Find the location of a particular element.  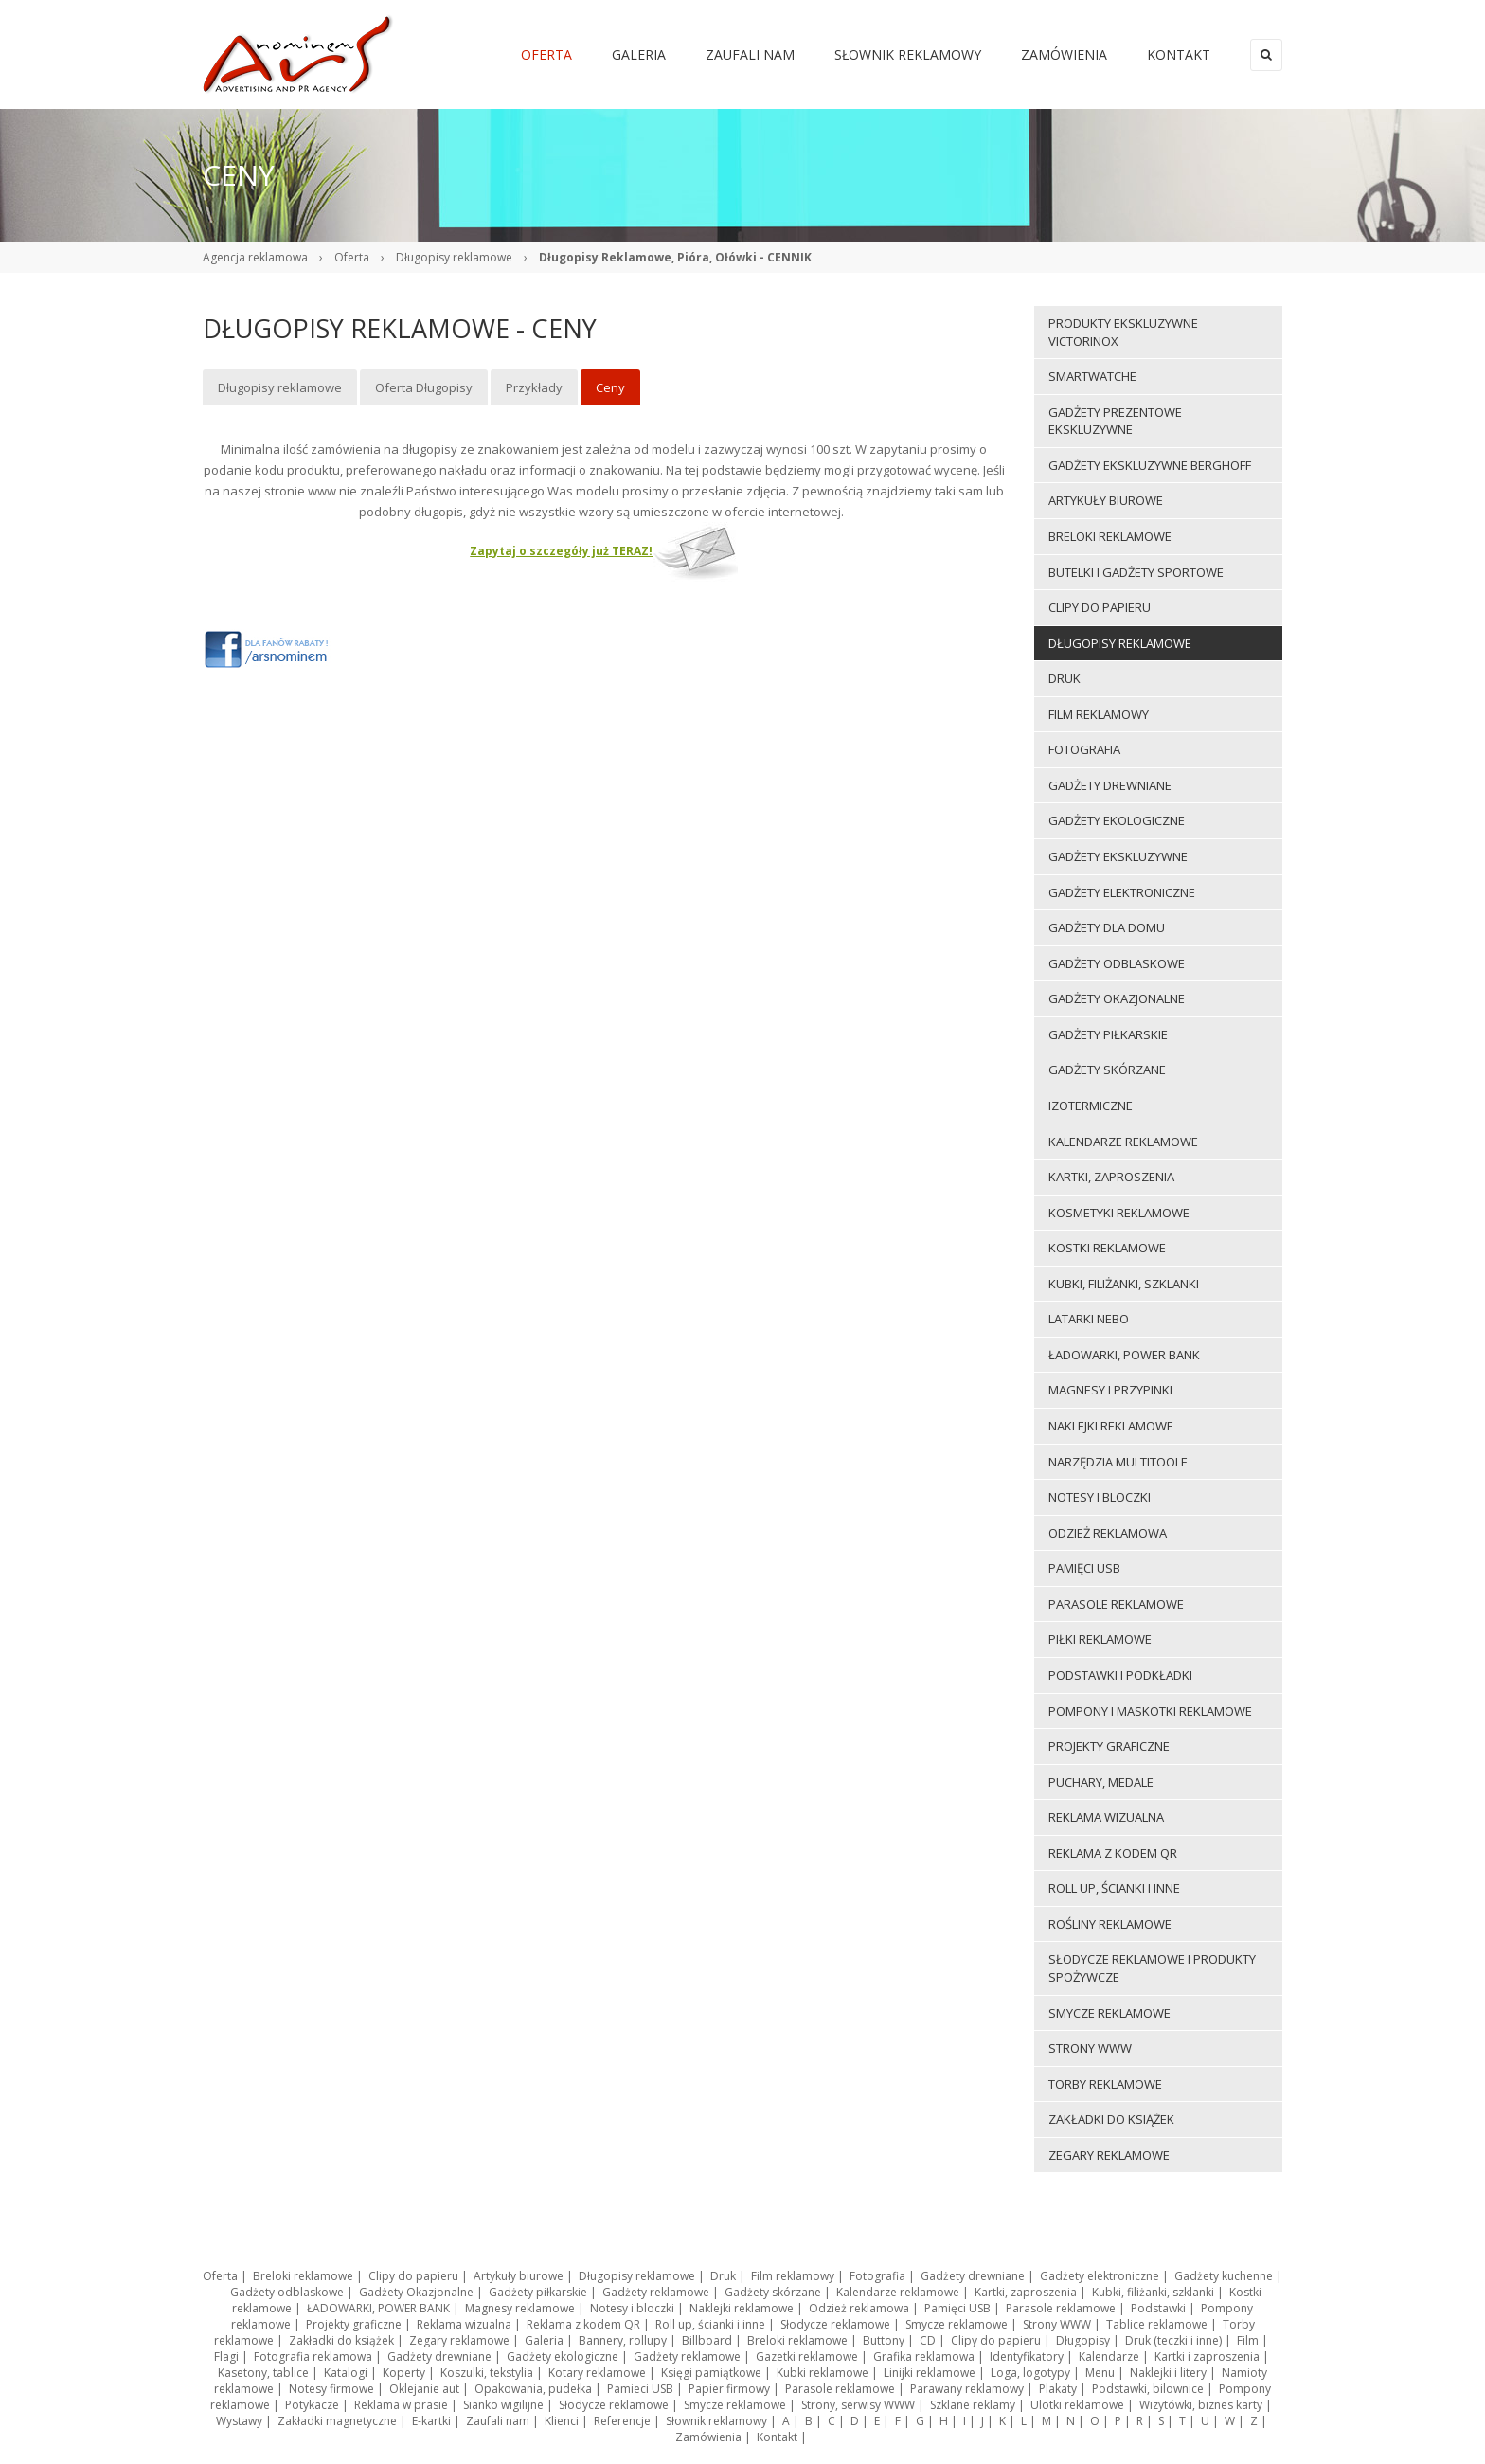

ŁADOWARKI, POWER BANK is located at coordinates (378, 2308).